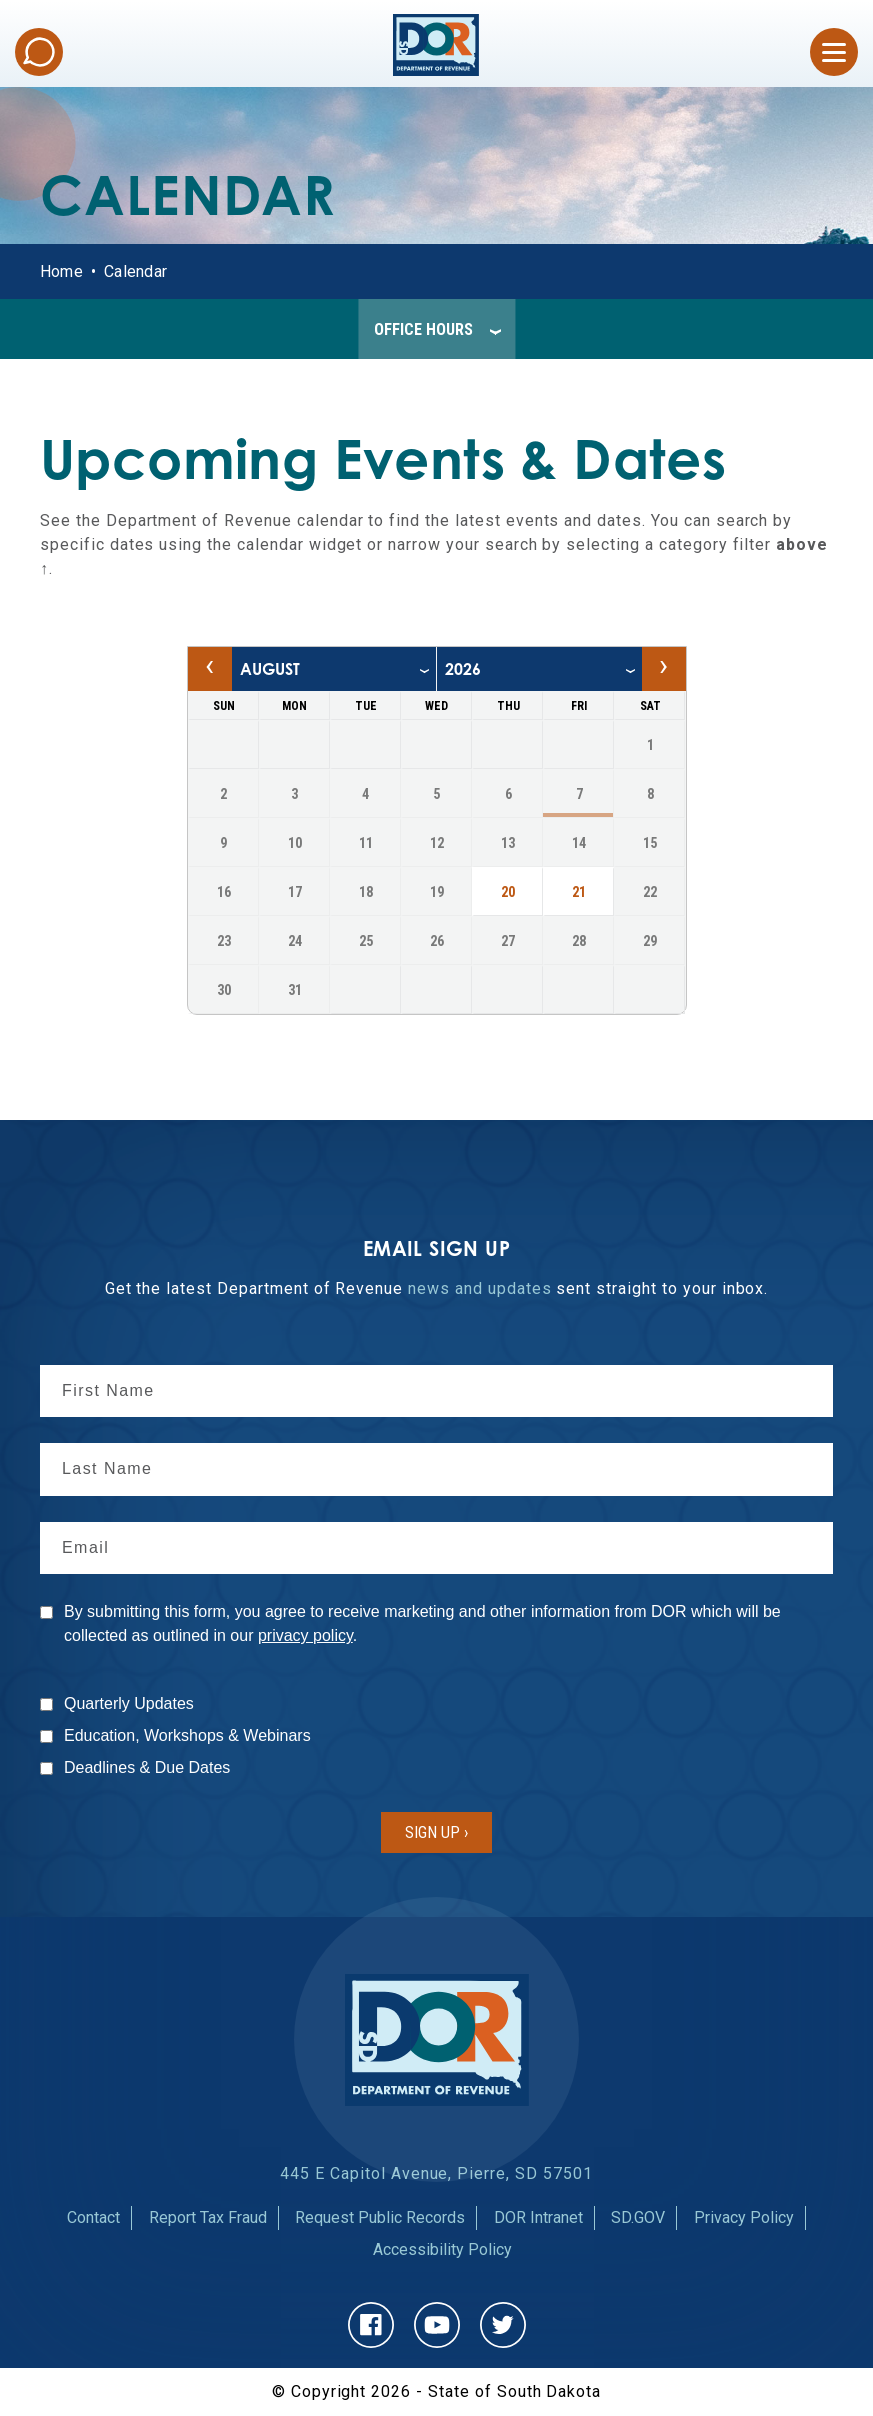  Describe the element at coordinates (663, 664) in the screenshot. I see `› [Next month, September 2026]` at that location.